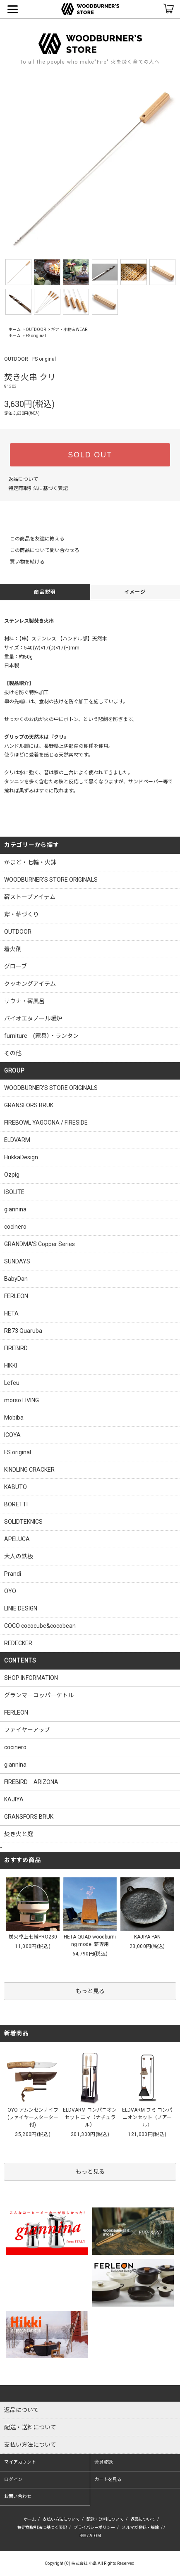 This screenshot has width=180, height=2576. Describe the element at coordinates (90, 455) in the screenshot. I see `SOLD OUT` at that location.